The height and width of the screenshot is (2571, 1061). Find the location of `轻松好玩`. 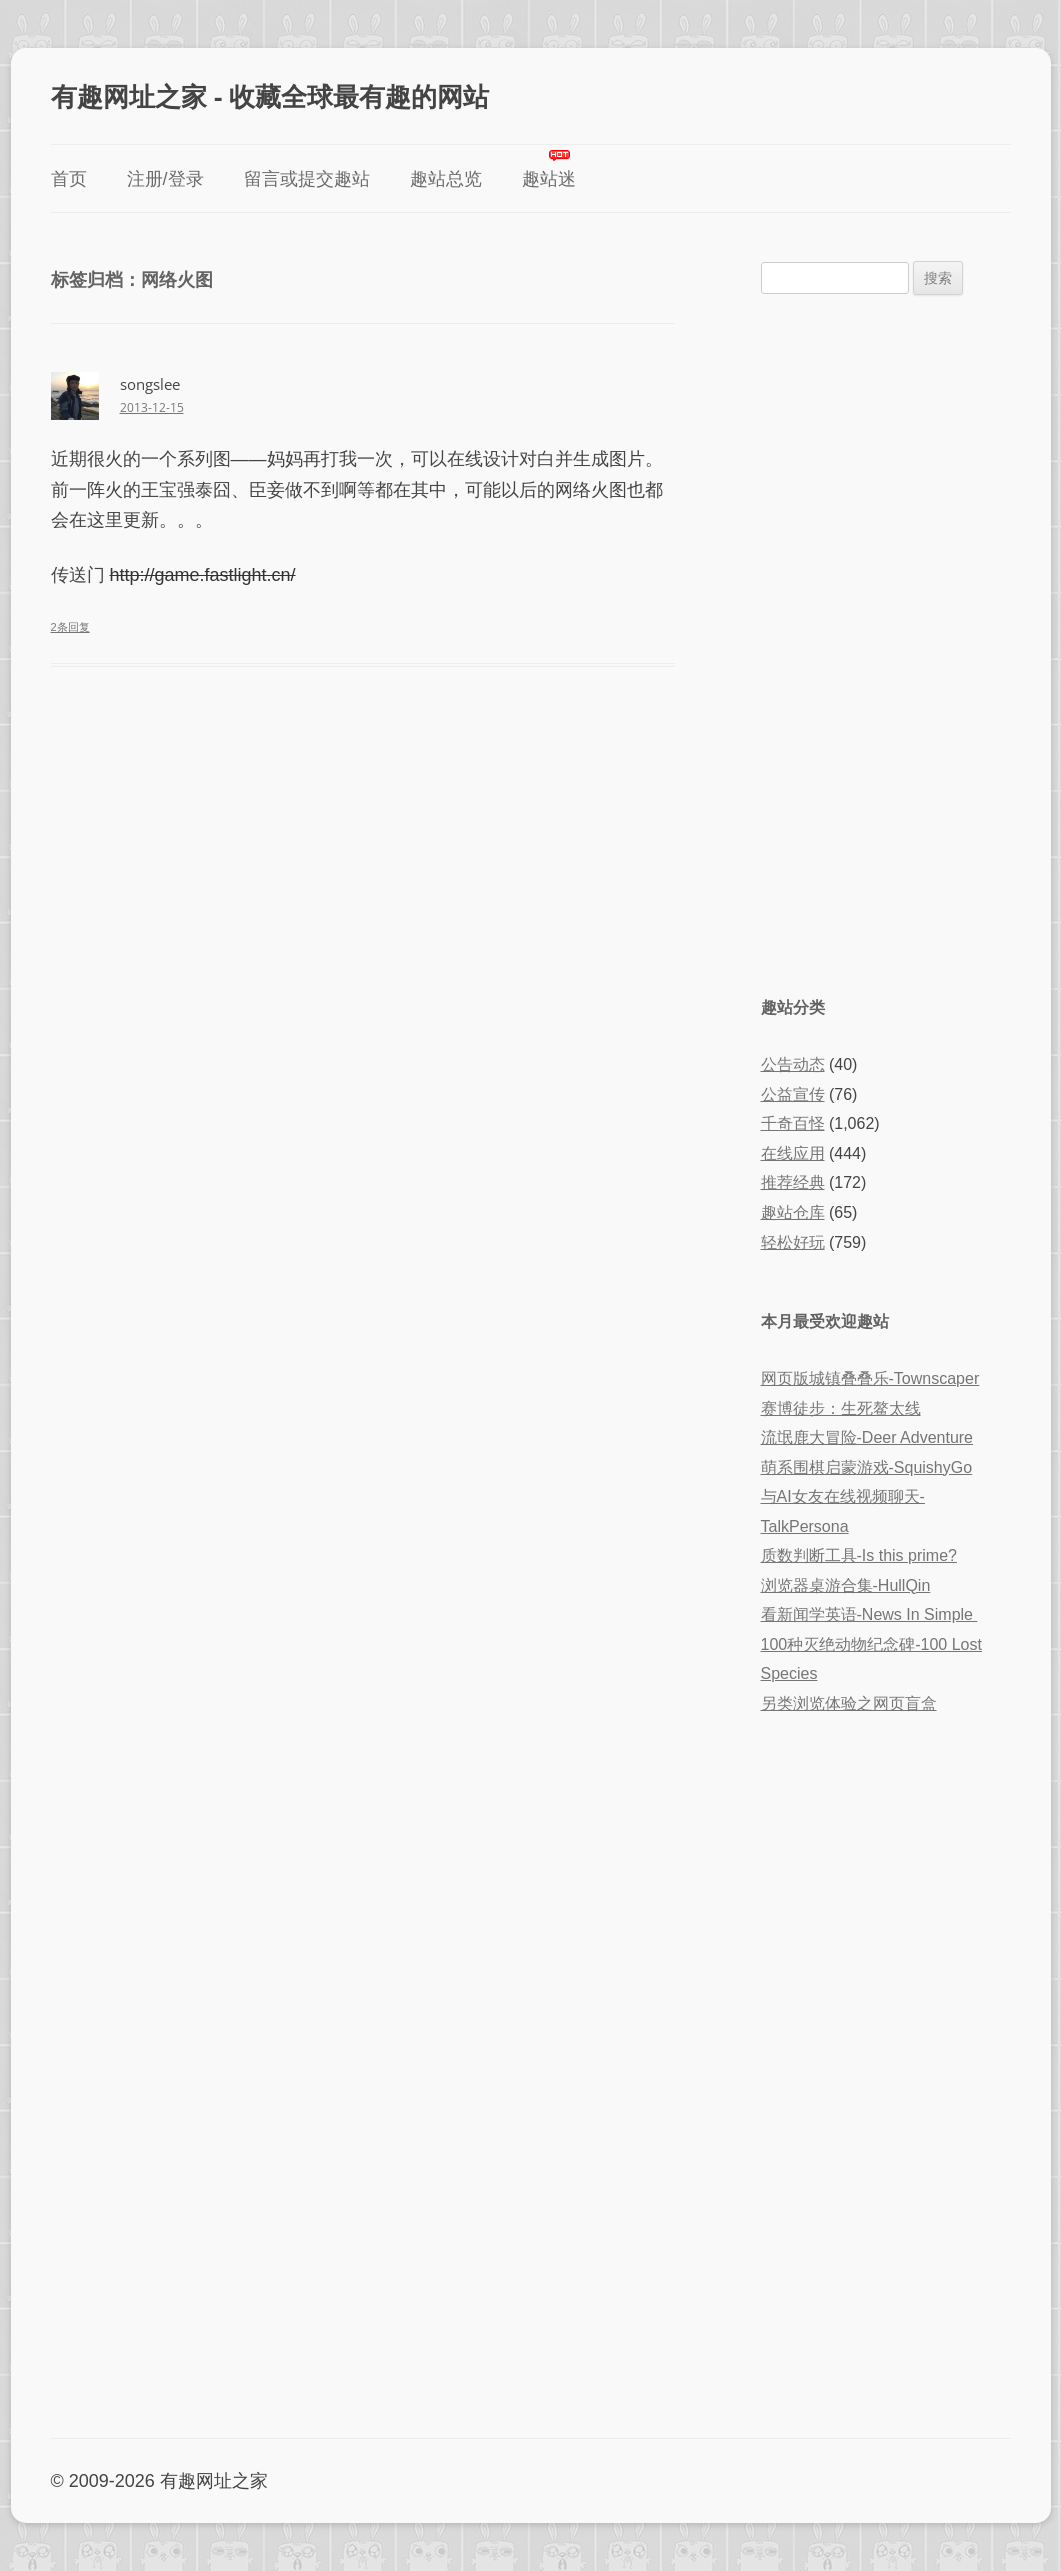

轻松好玩 is located at coordinates (793, 1242).